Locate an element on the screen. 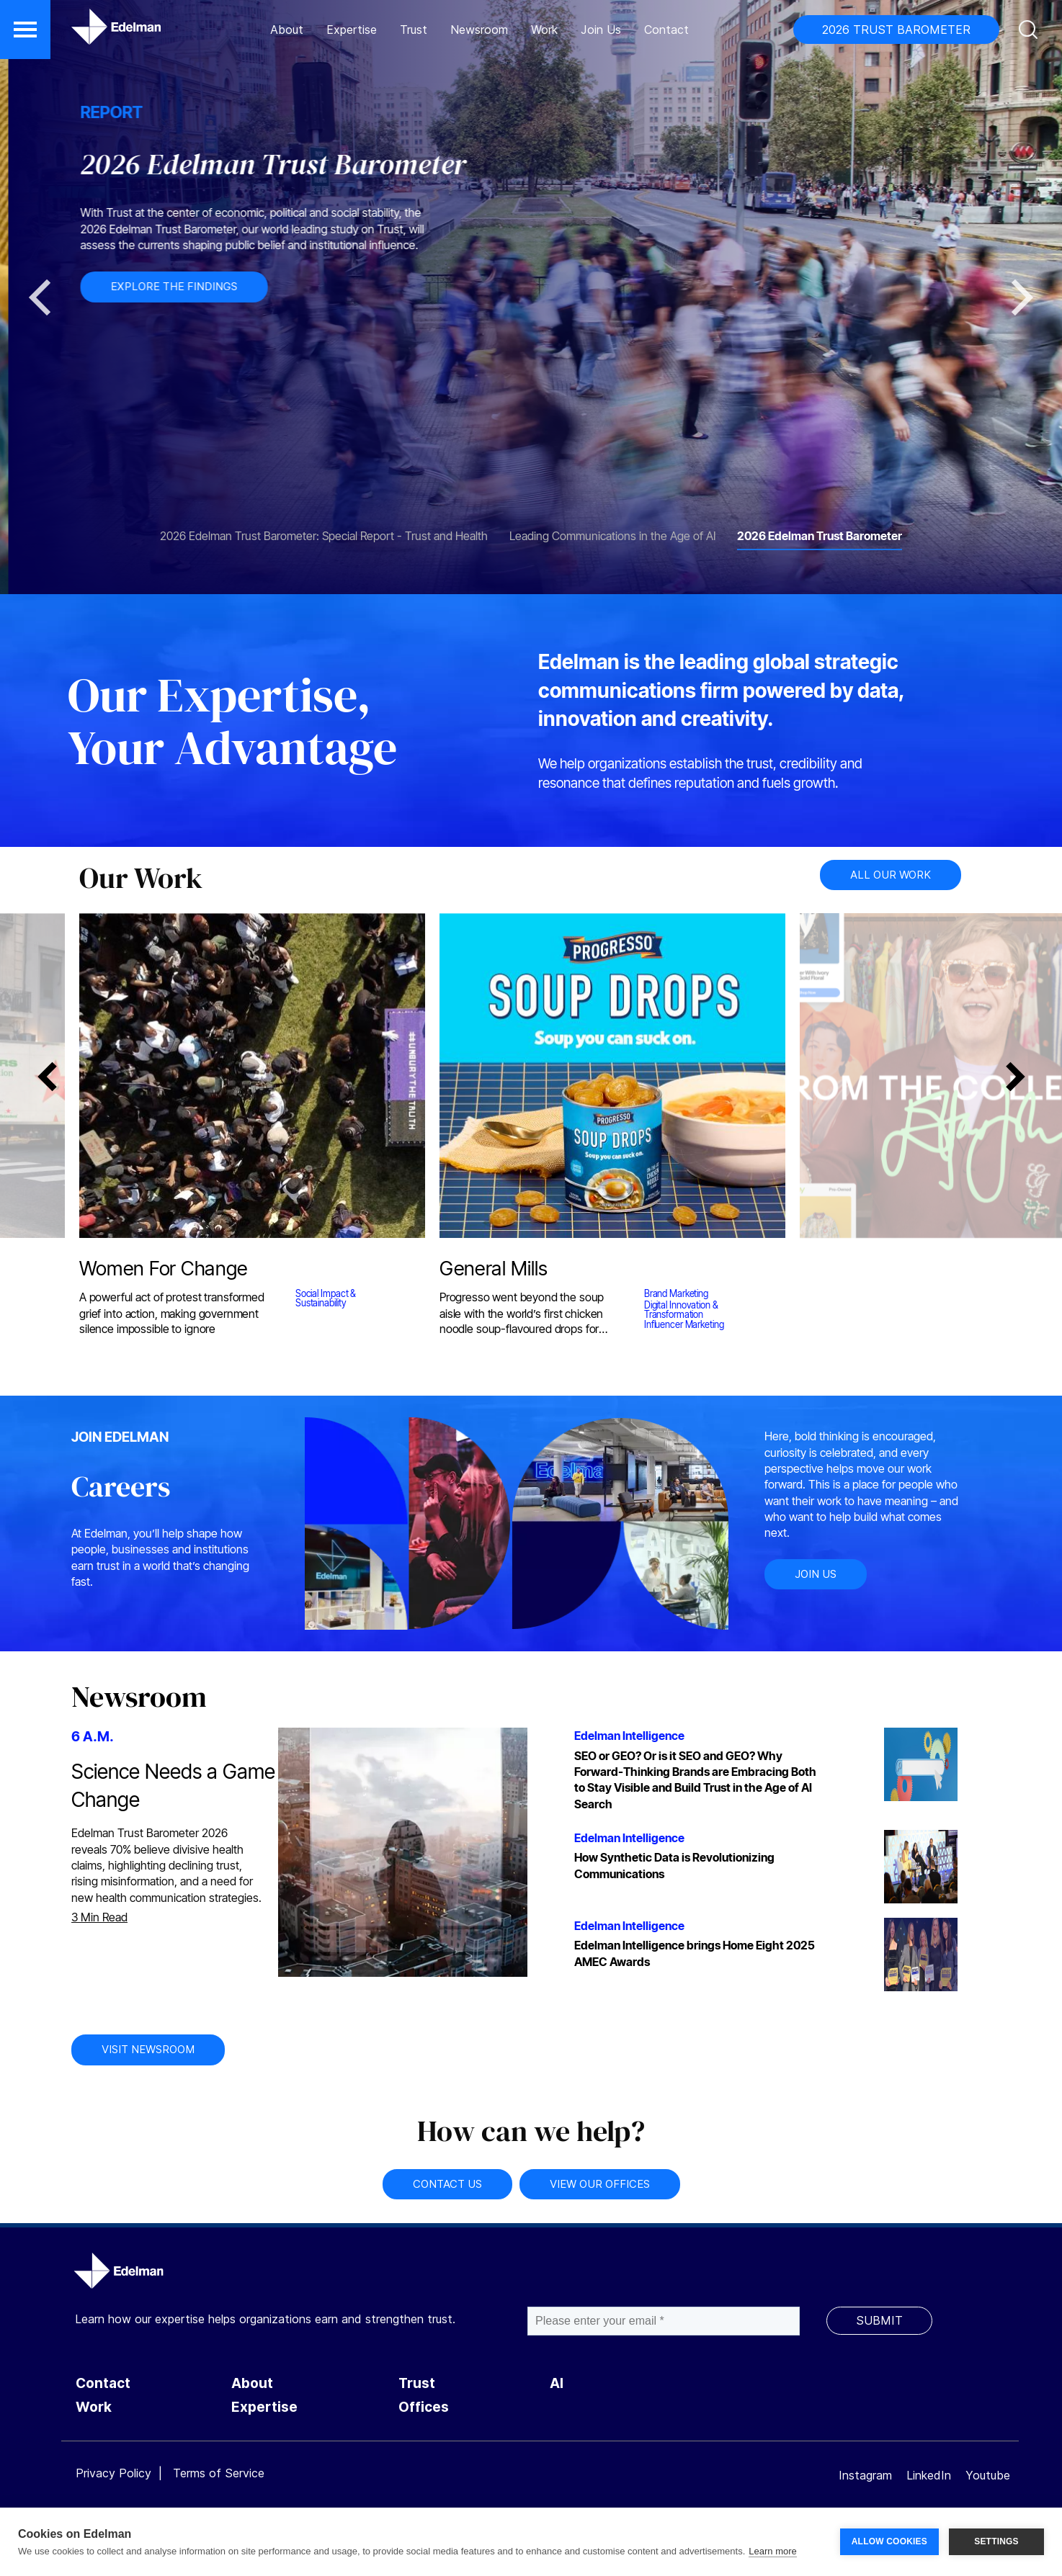 The image size is (1062, 2576). ALLOW COOKIES is located at coordinates (889, 2541).